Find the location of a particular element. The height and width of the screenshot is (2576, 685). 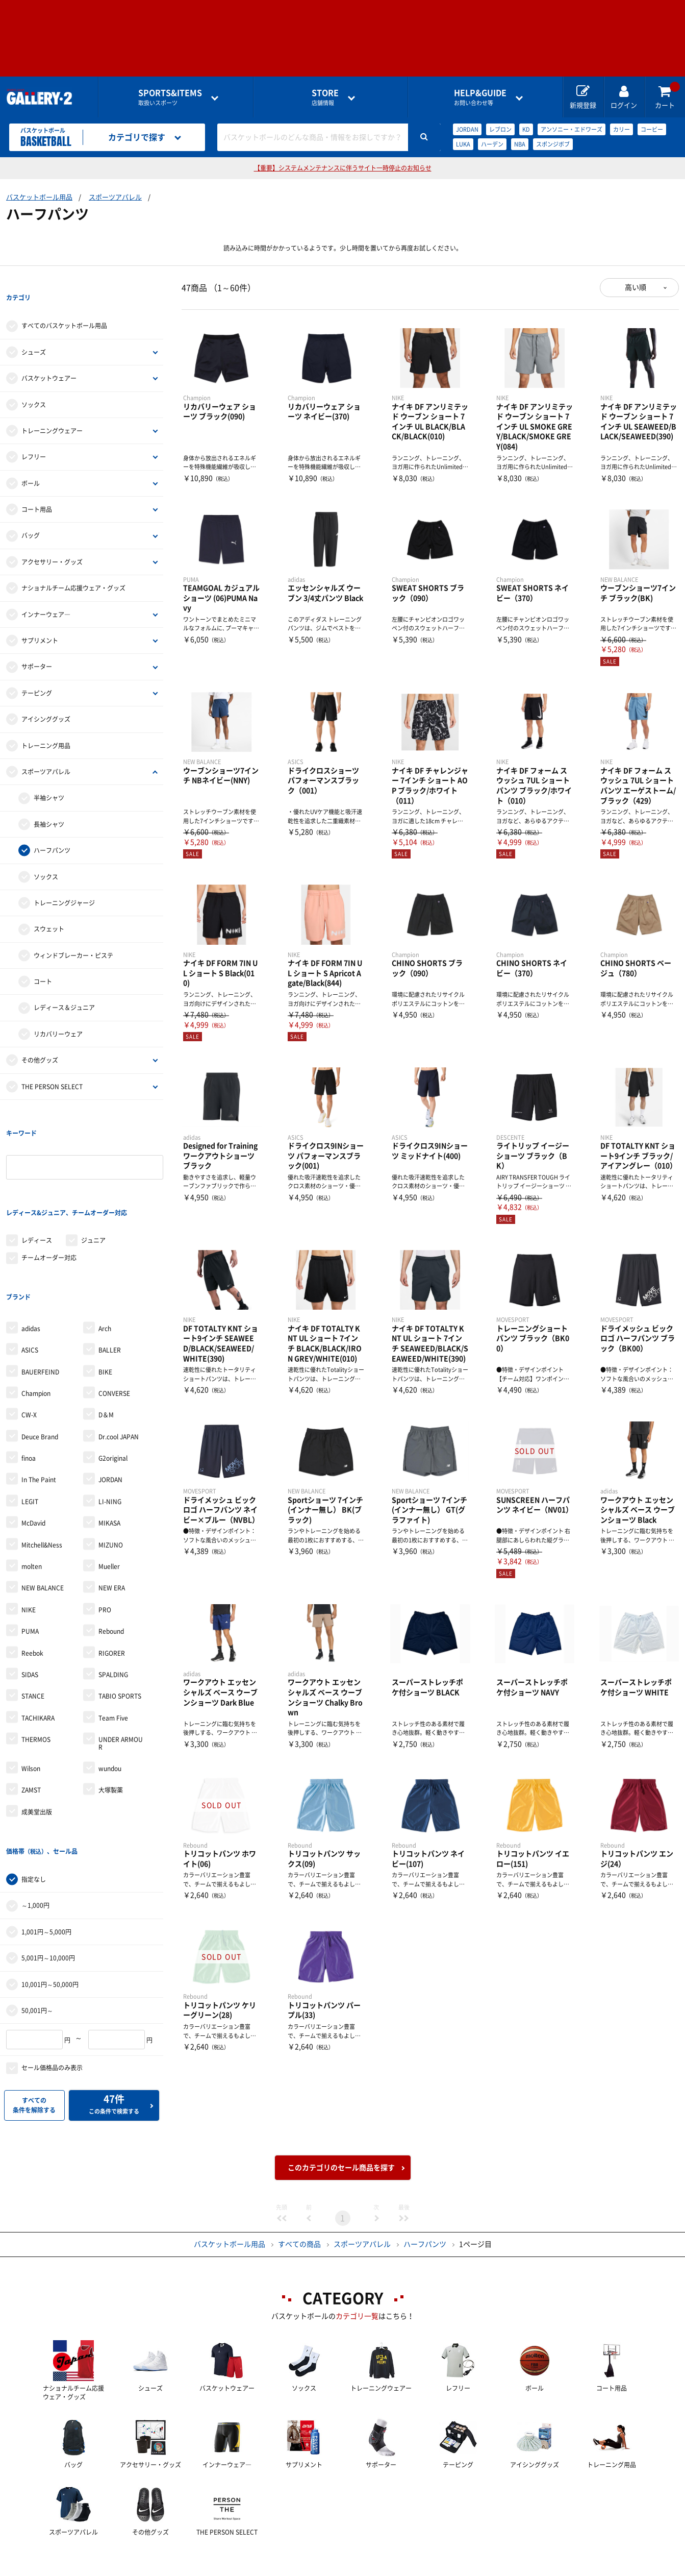

インナーウェア― is located at coordinates (45, 594).